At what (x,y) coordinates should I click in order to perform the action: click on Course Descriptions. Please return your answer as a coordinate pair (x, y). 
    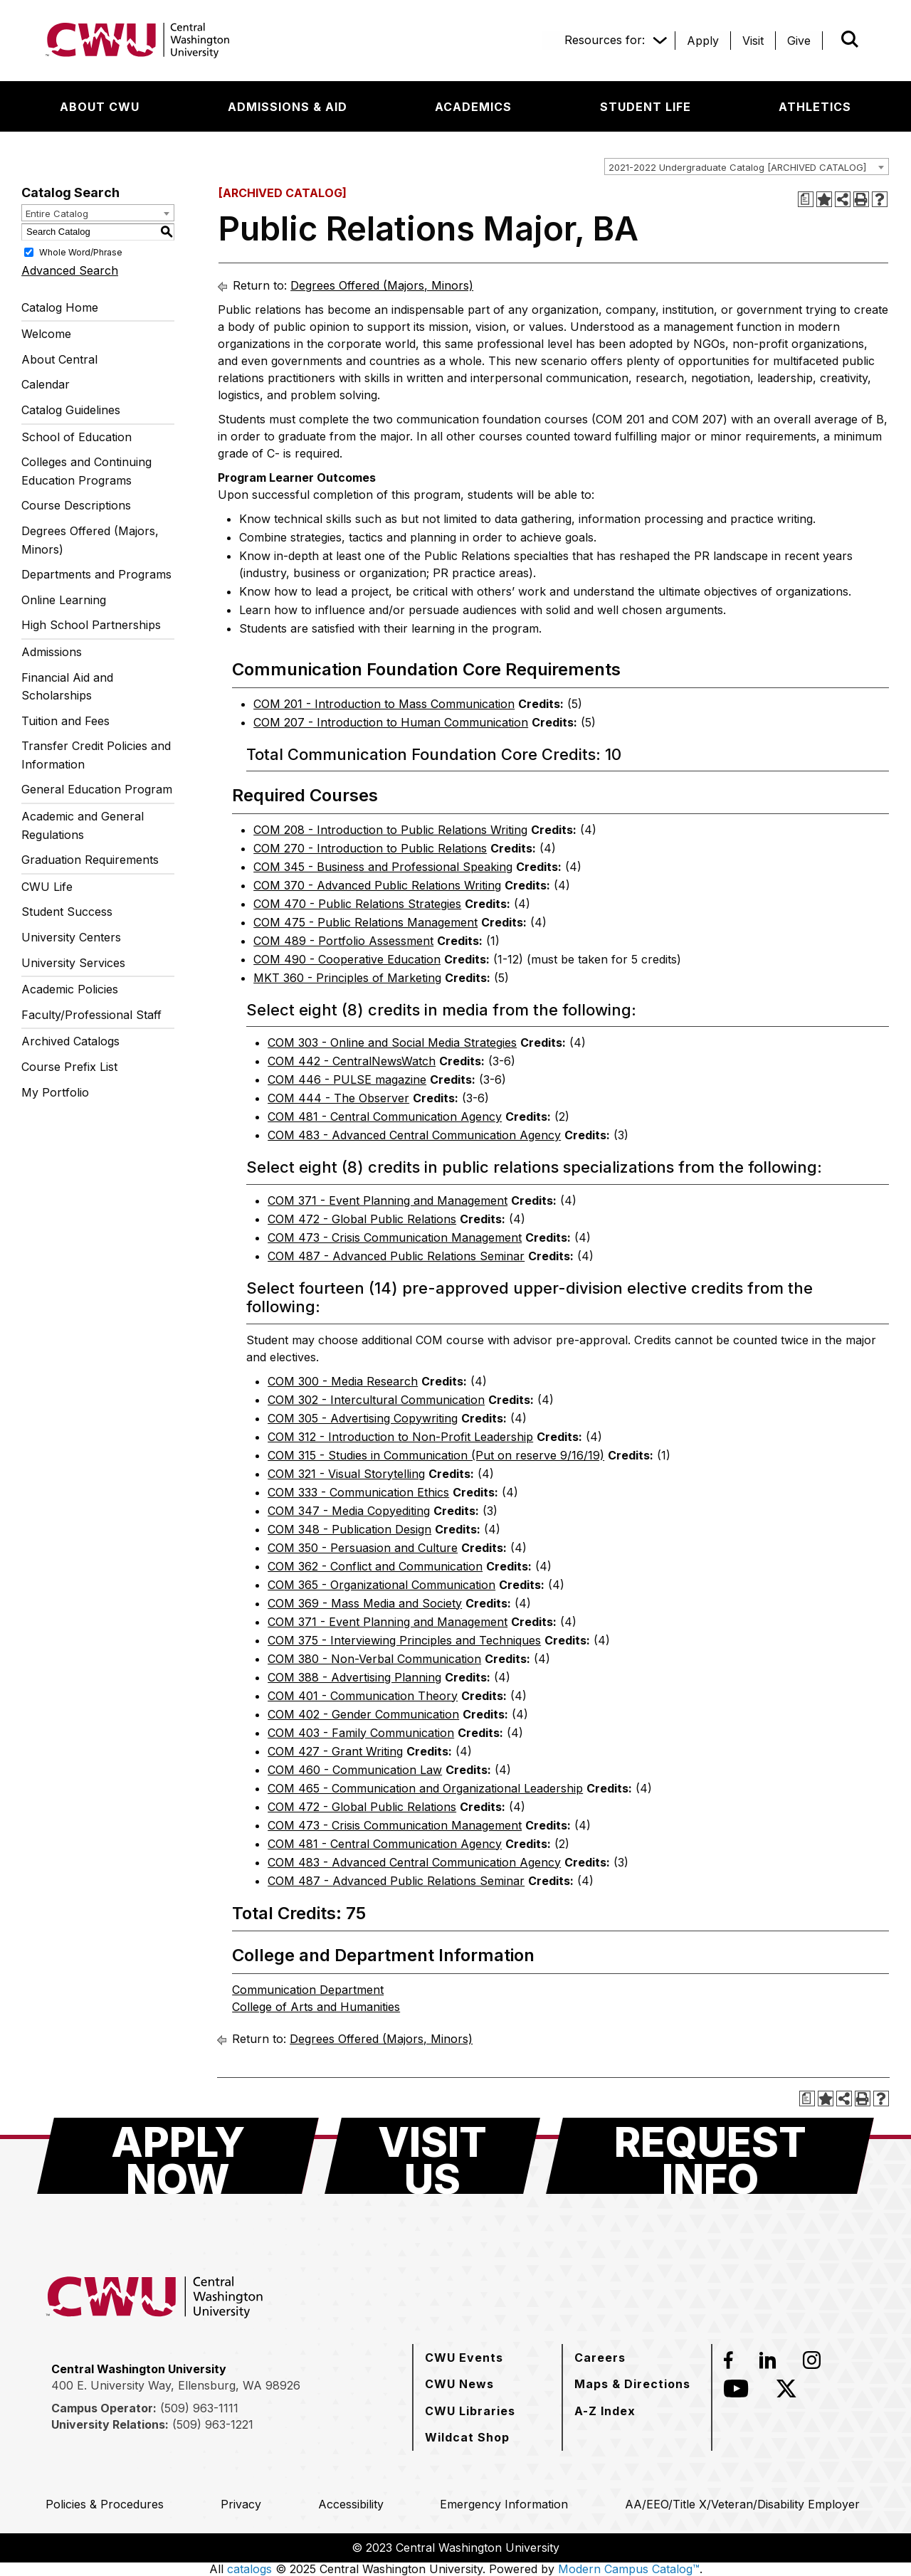
    Looking at the image, I should click on (76, 505).